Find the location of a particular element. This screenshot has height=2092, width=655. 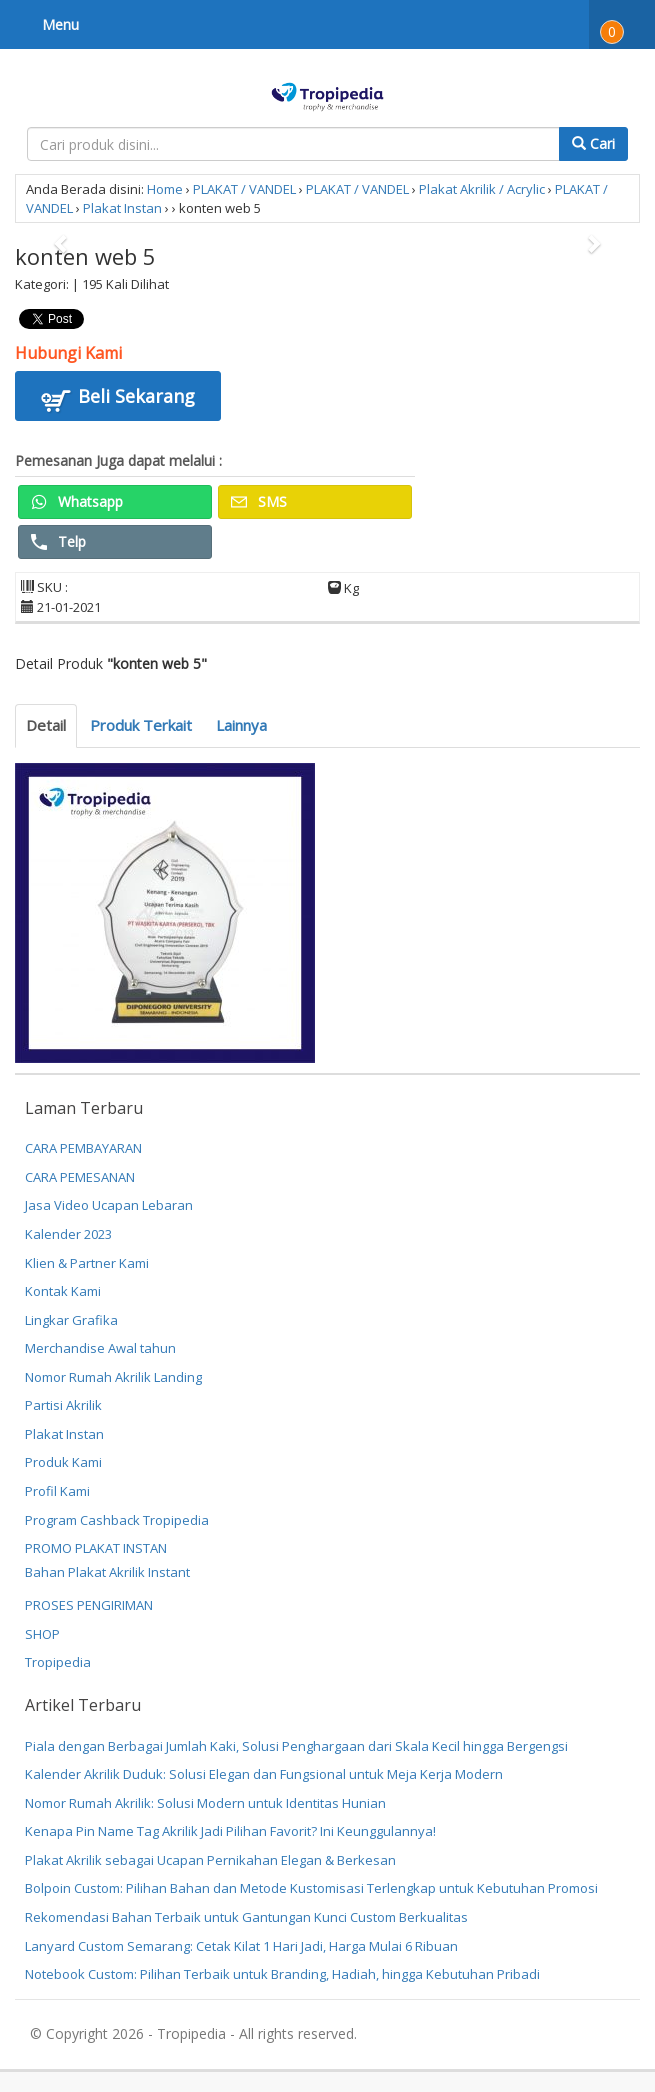

Bolpoin Custom: Pilihan Bahan dan Metode Kustomisasi Terlengkap untuk Kebutuhan Promosi is located at coordinates (311, 1888).